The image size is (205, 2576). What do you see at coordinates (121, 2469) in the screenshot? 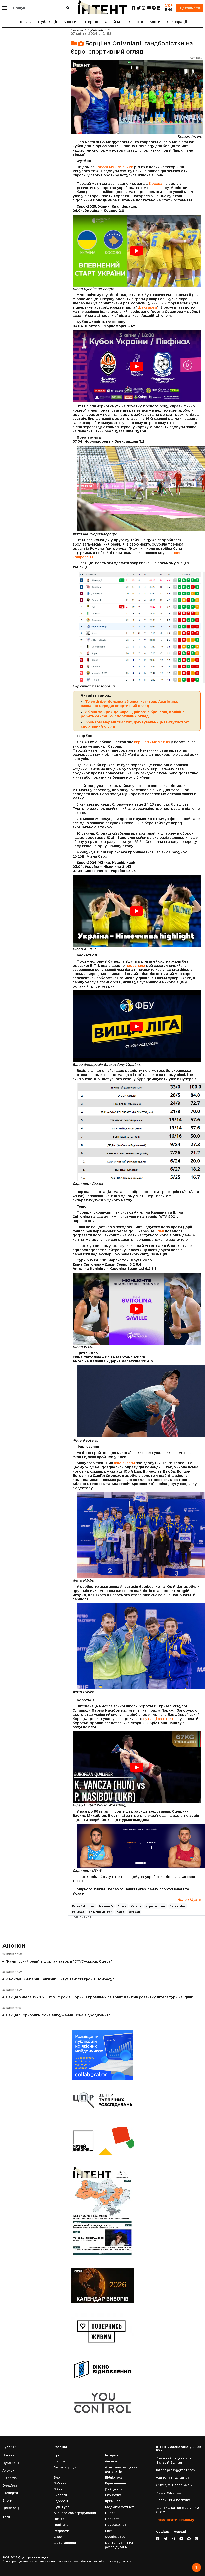
I see `Атестація місцевих депутатів` at bounding box center [121, 2469].